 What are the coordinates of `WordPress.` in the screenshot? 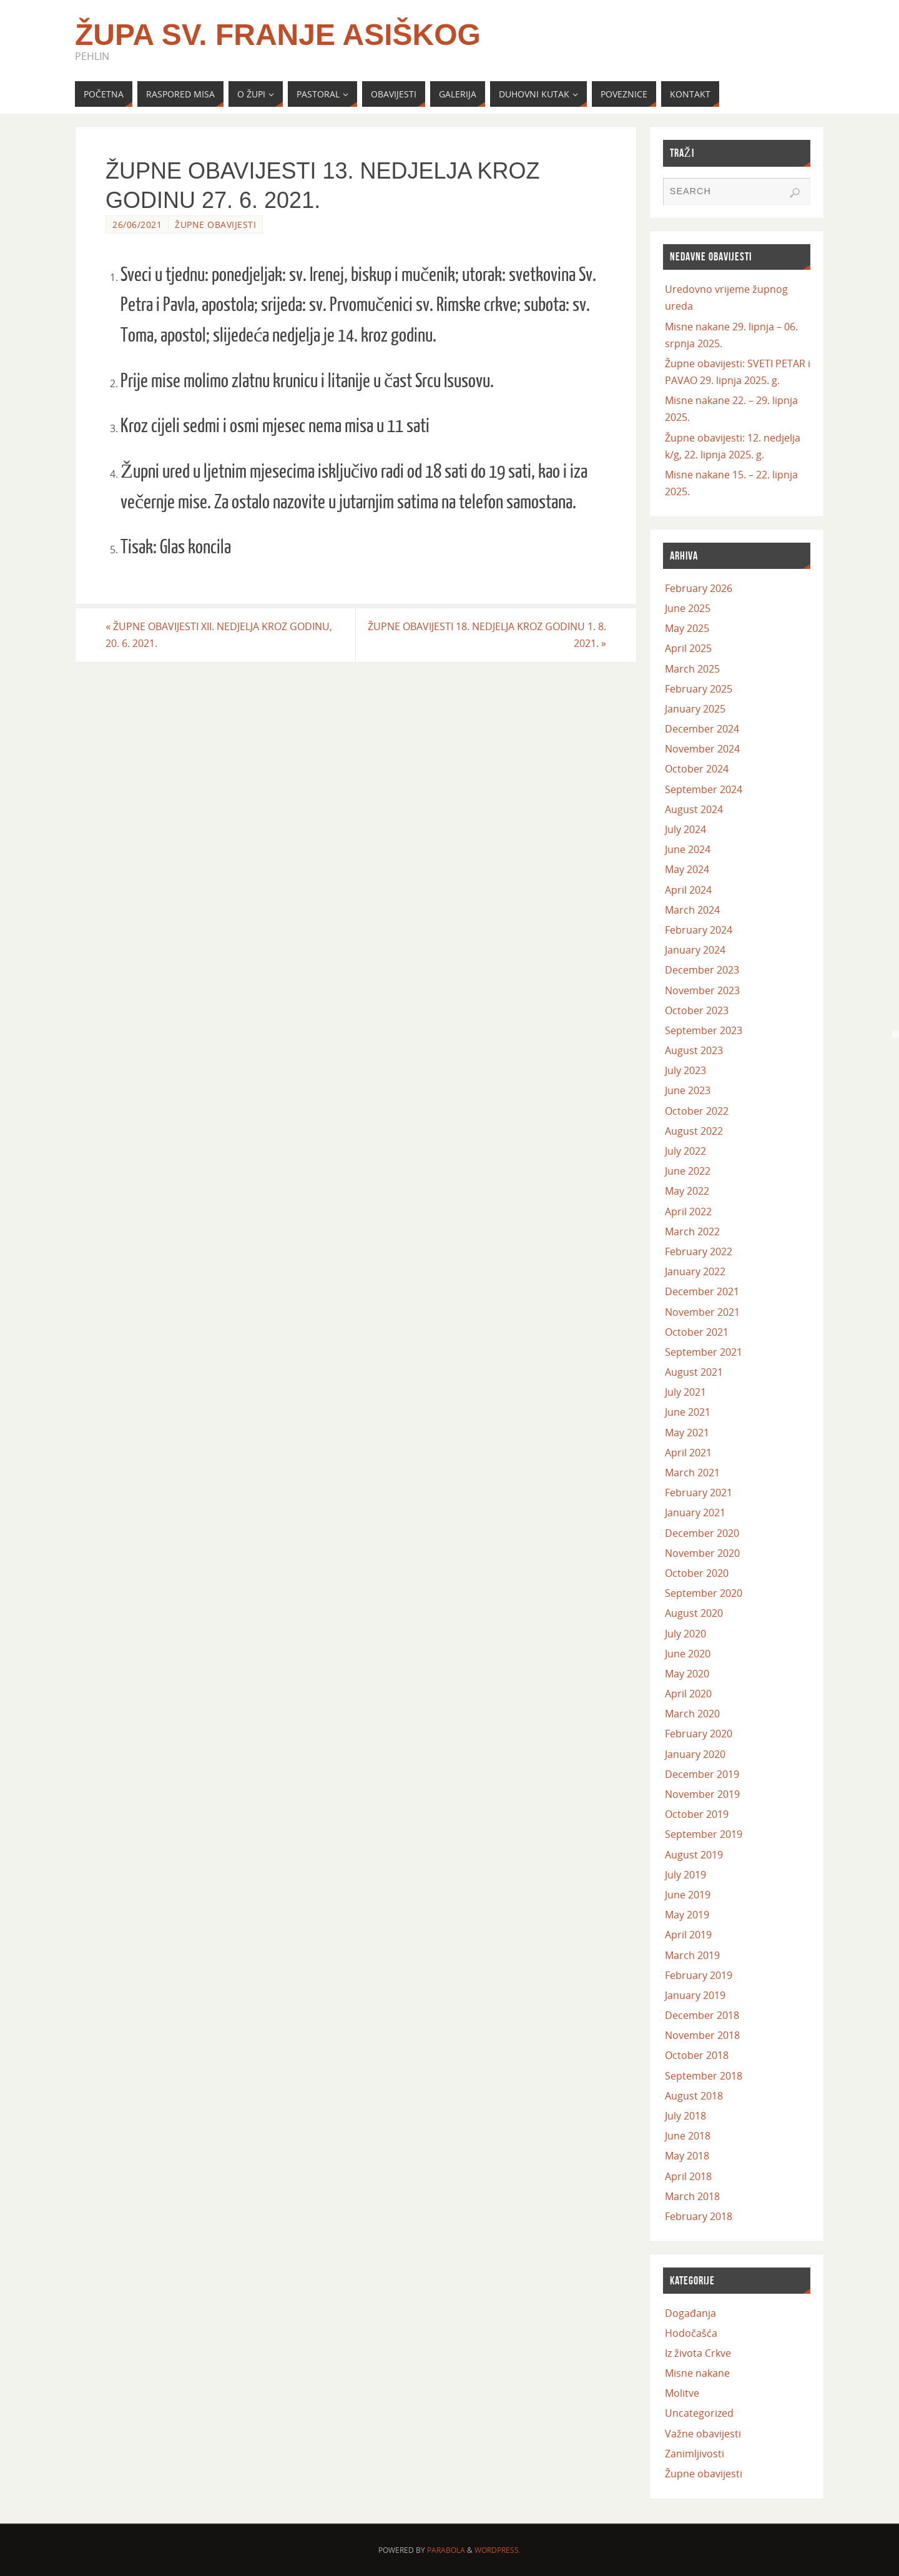 It's located at (497, 2550).